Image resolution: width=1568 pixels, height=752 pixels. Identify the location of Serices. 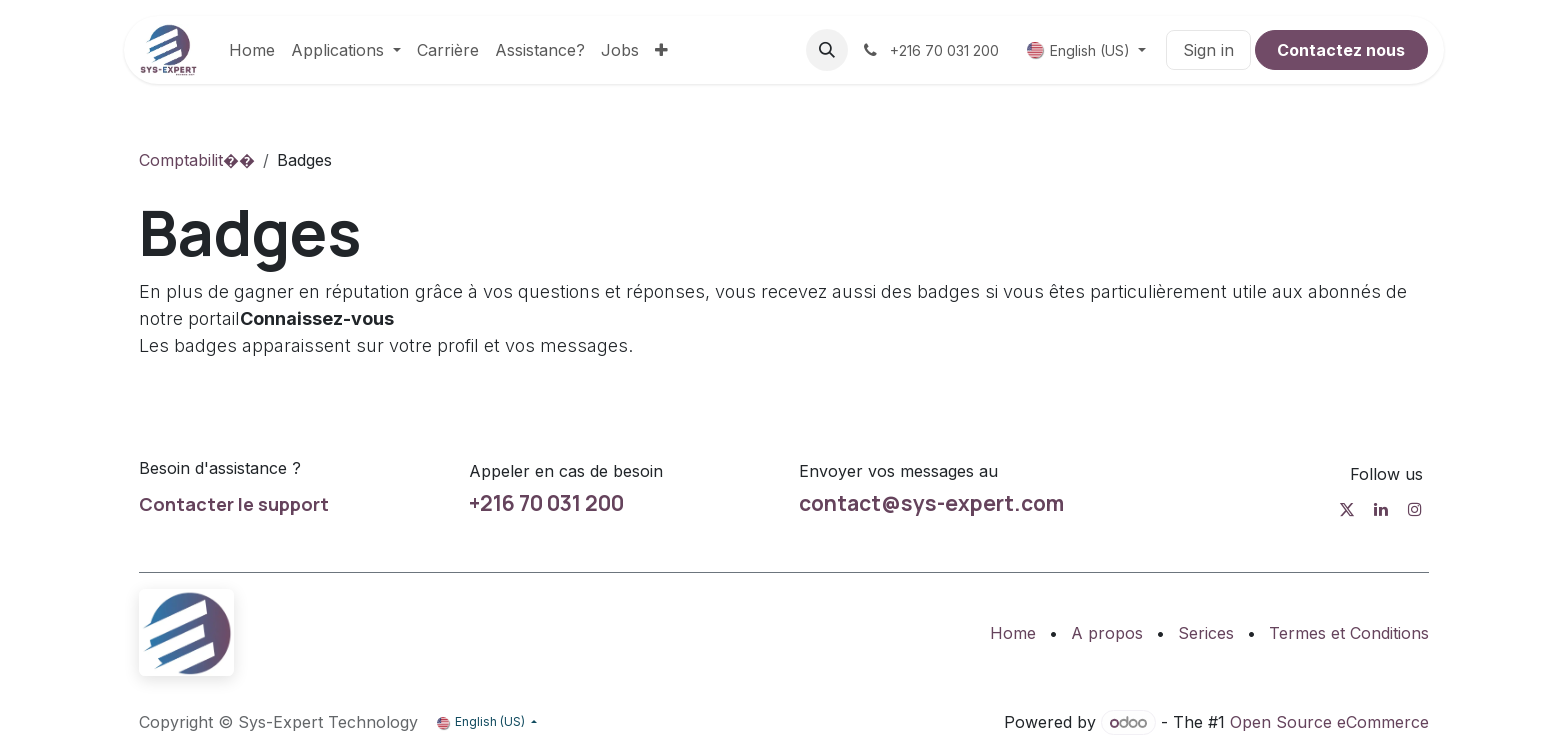
(1206, 633).